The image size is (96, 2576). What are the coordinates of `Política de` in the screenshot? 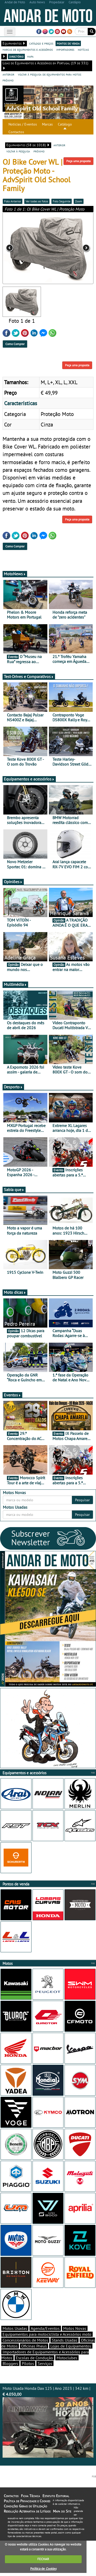 It's located at (43, 2572).